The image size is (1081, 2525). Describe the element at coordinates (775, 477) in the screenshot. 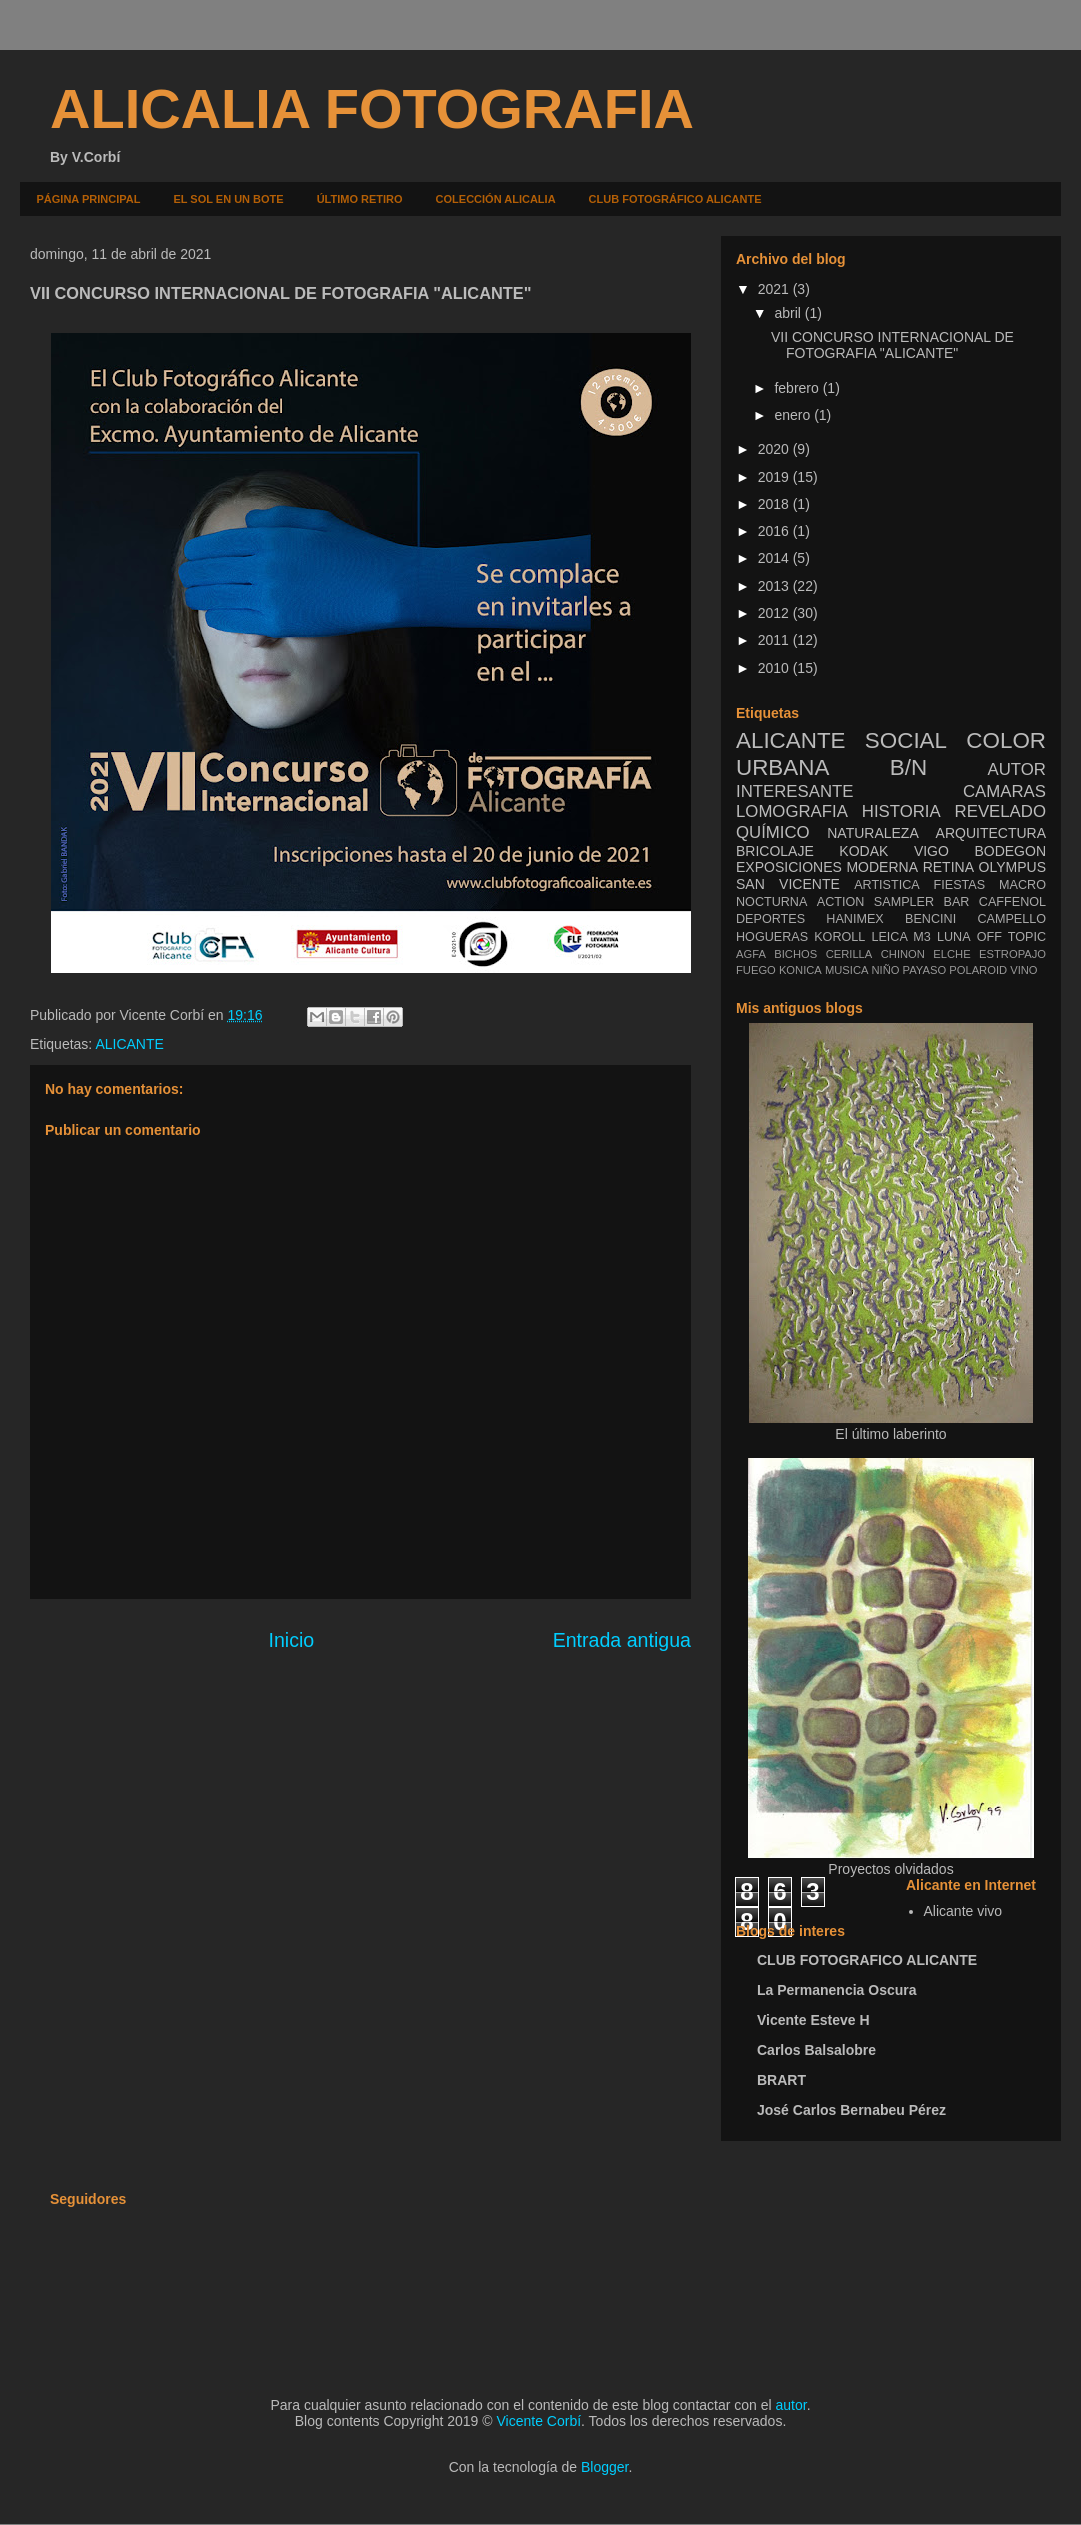

I see `2019` at that location.